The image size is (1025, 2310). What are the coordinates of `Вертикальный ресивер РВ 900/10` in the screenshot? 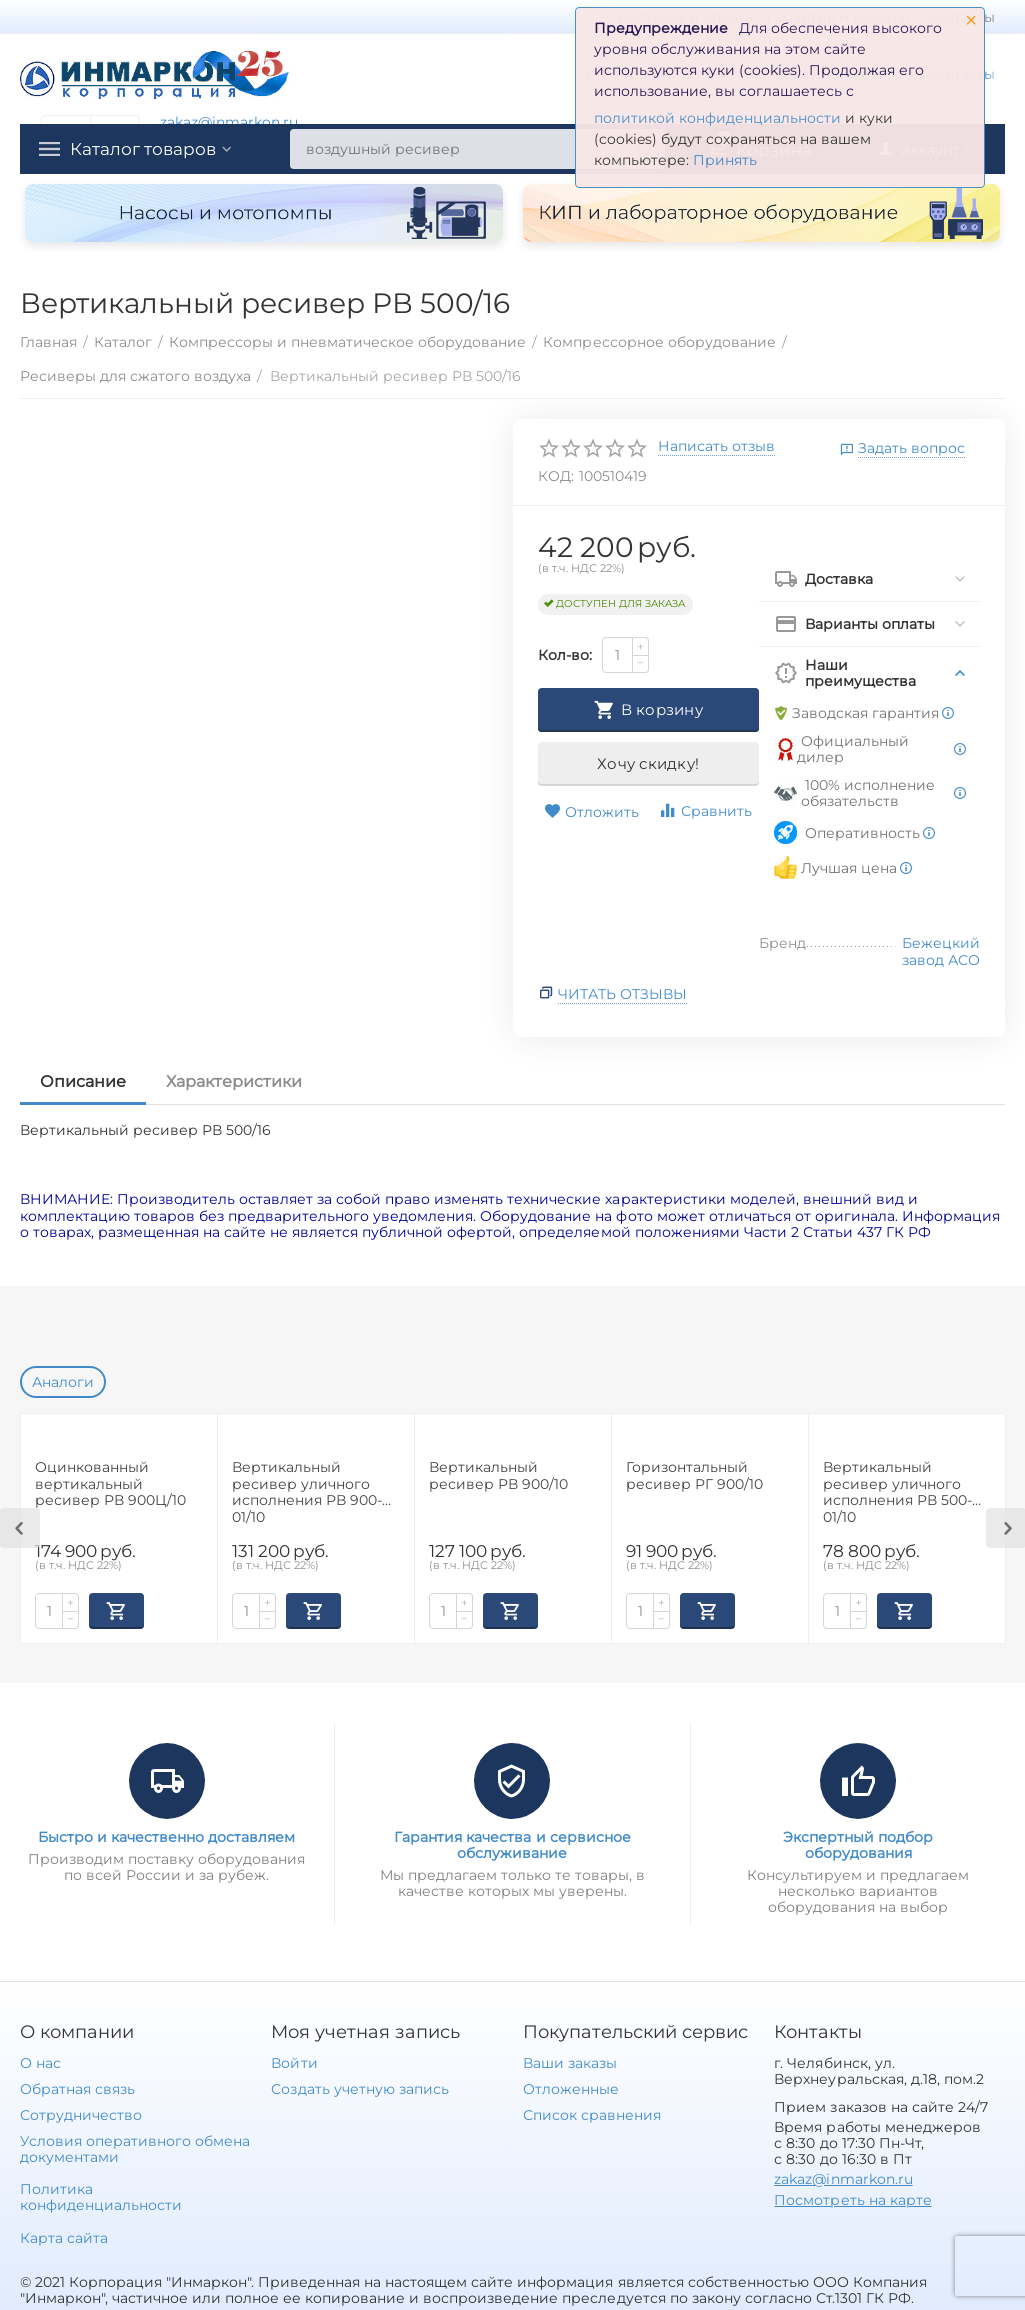 It's located at (498, 1476).